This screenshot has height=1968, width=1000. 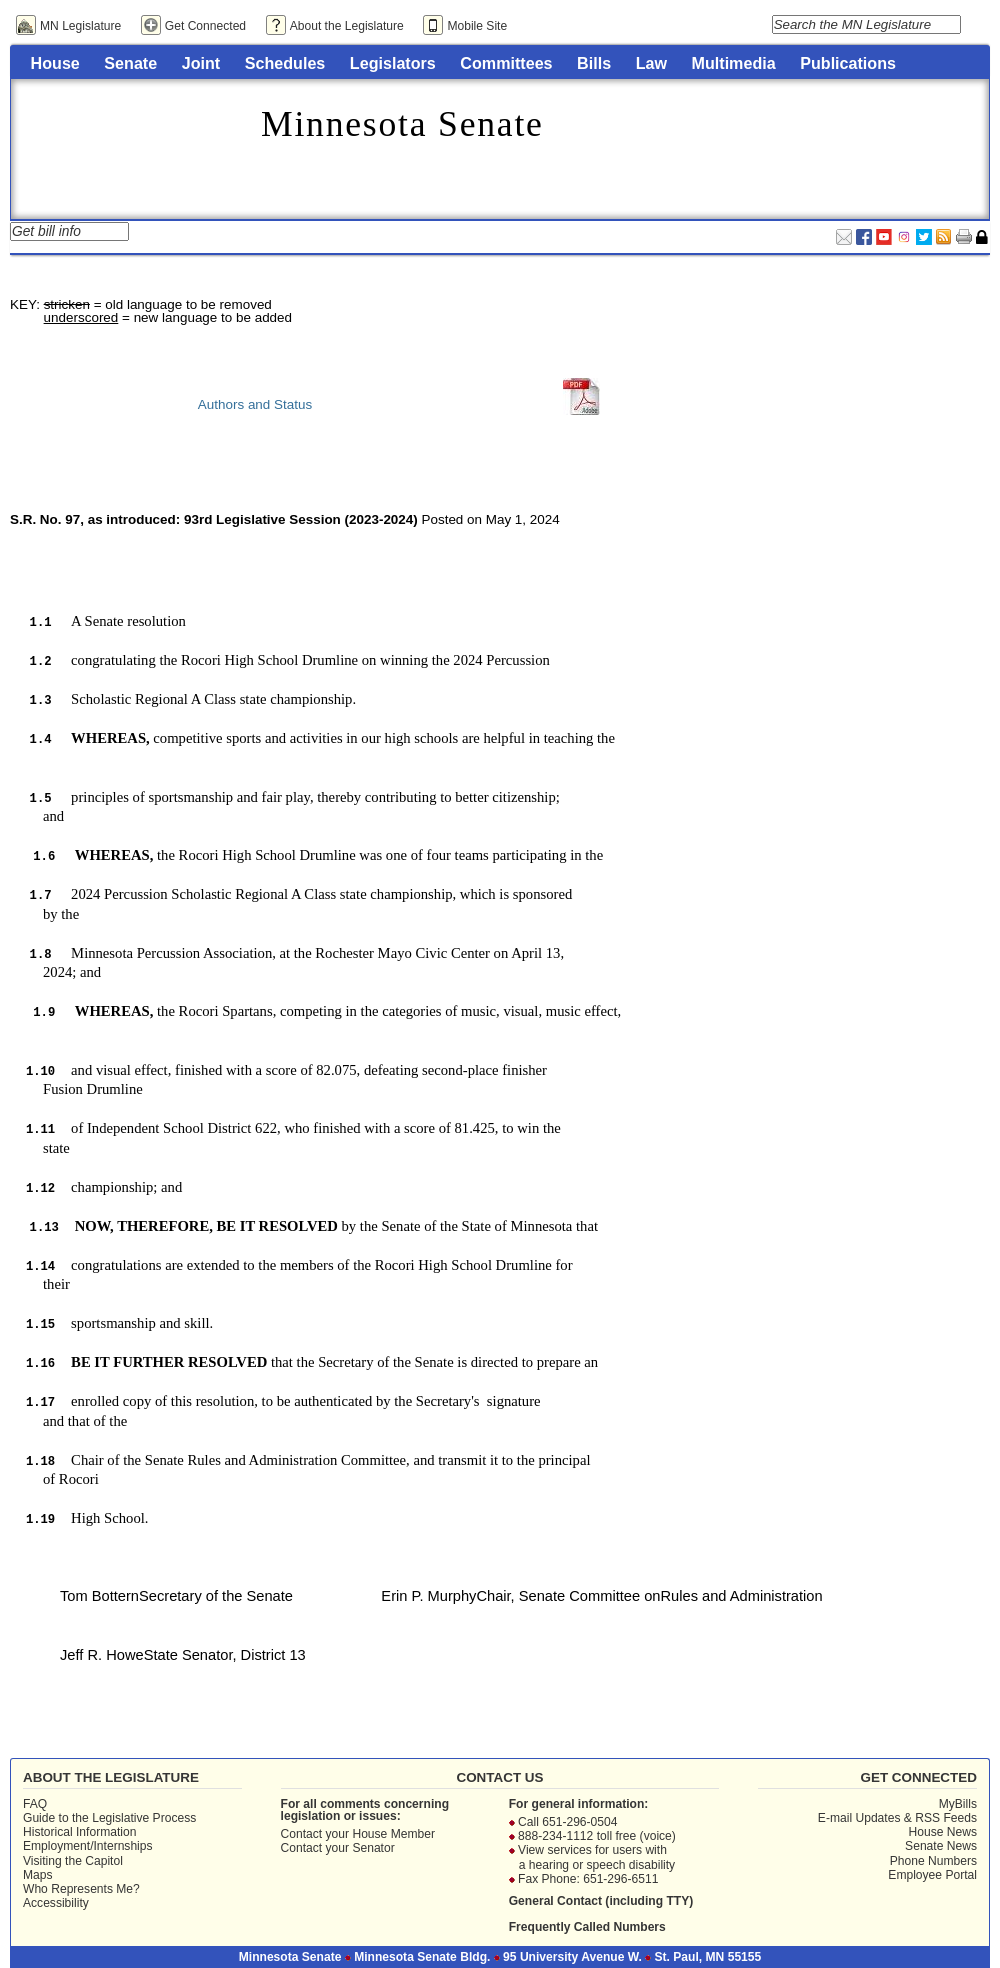 What do you see at coordinates (506, 63) in the screenshot?
I see `Committees` at bounding box center [506, 63].